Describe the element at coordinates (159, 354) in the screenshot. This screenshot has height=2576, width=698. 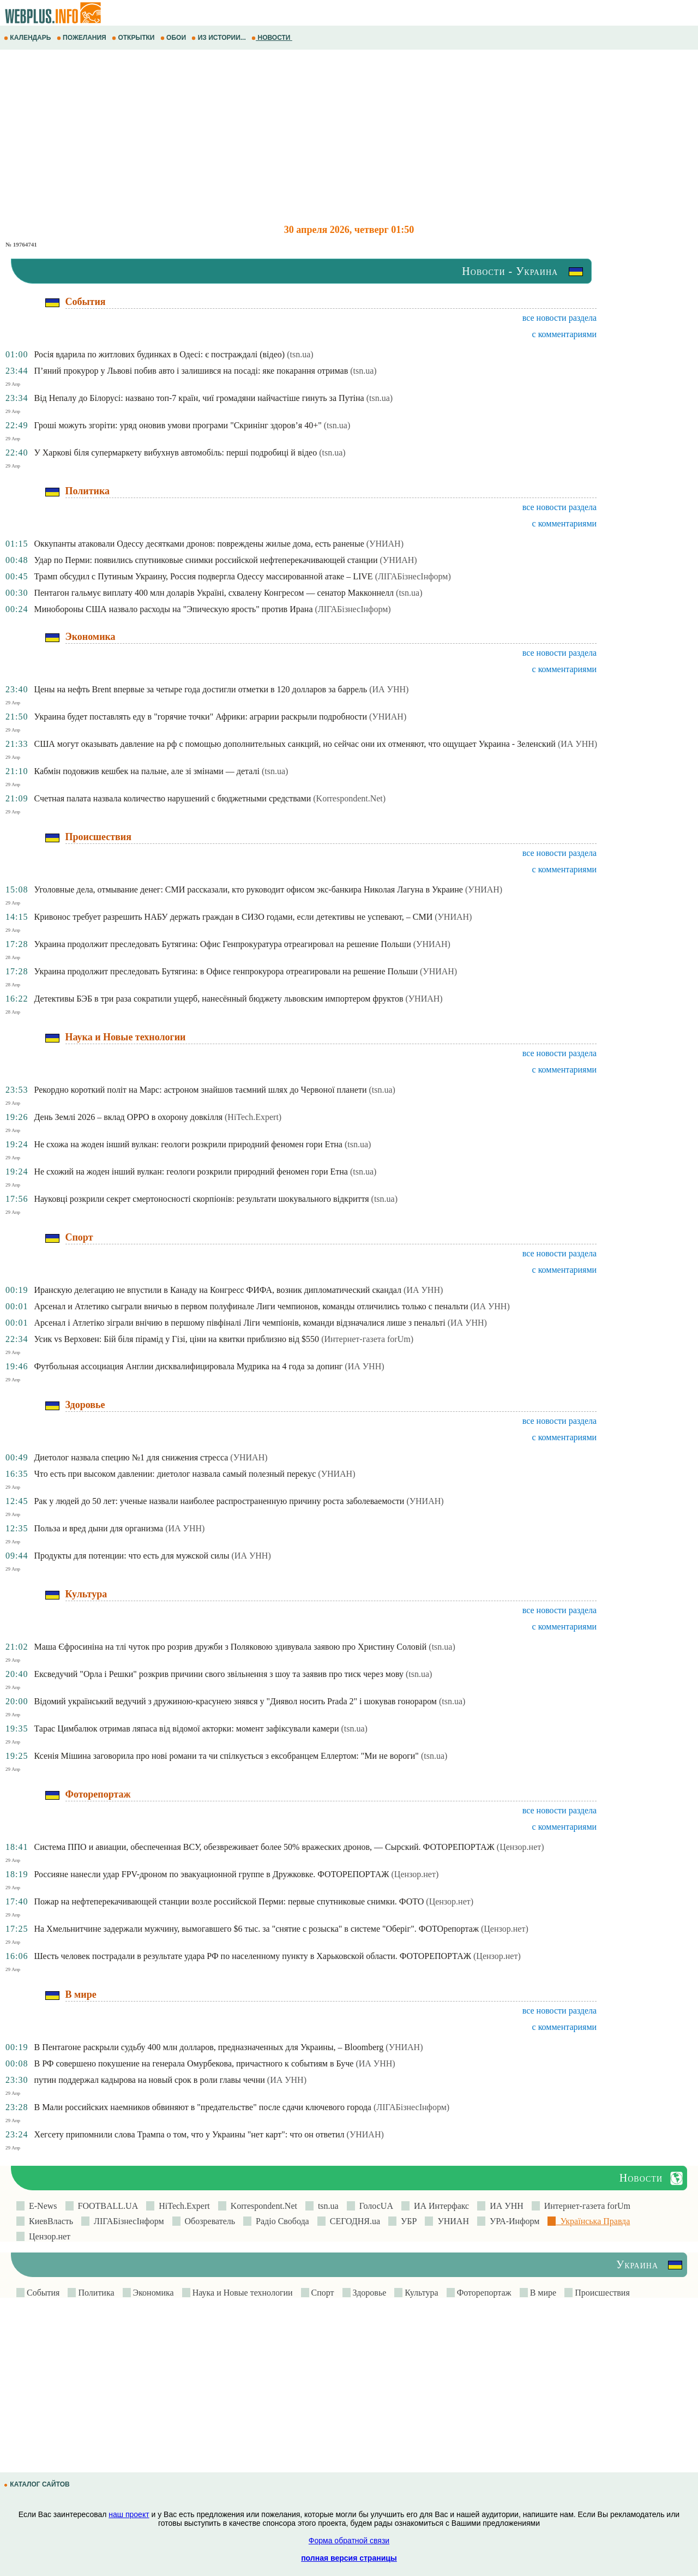
I see `Росія вдарила по житлових будинках в Одесі: є постраждалі (відео)` at that location.